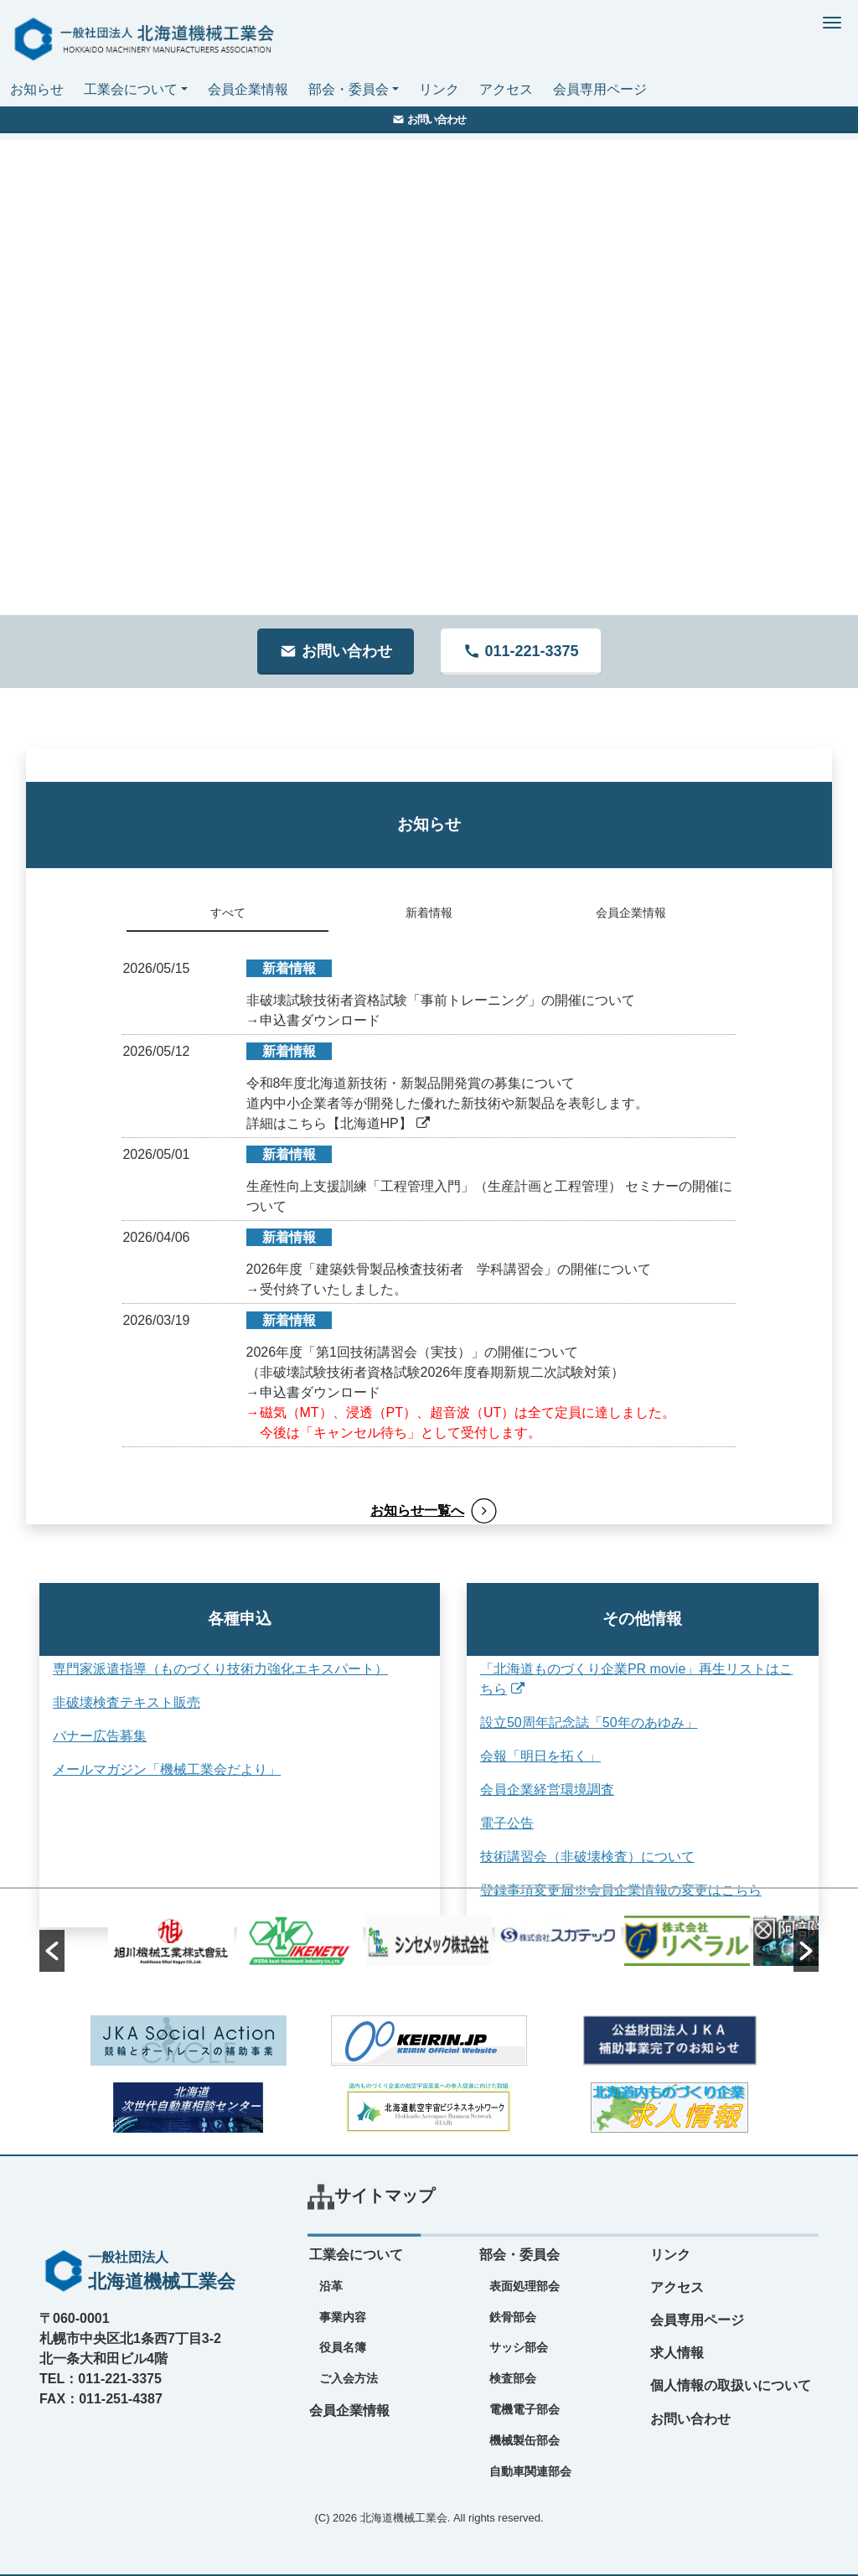 This screenshot has height=2576, width=858. Describe the element at coordinates (348, 2378) in the screenshot. I see `ご入会方法` at that location.